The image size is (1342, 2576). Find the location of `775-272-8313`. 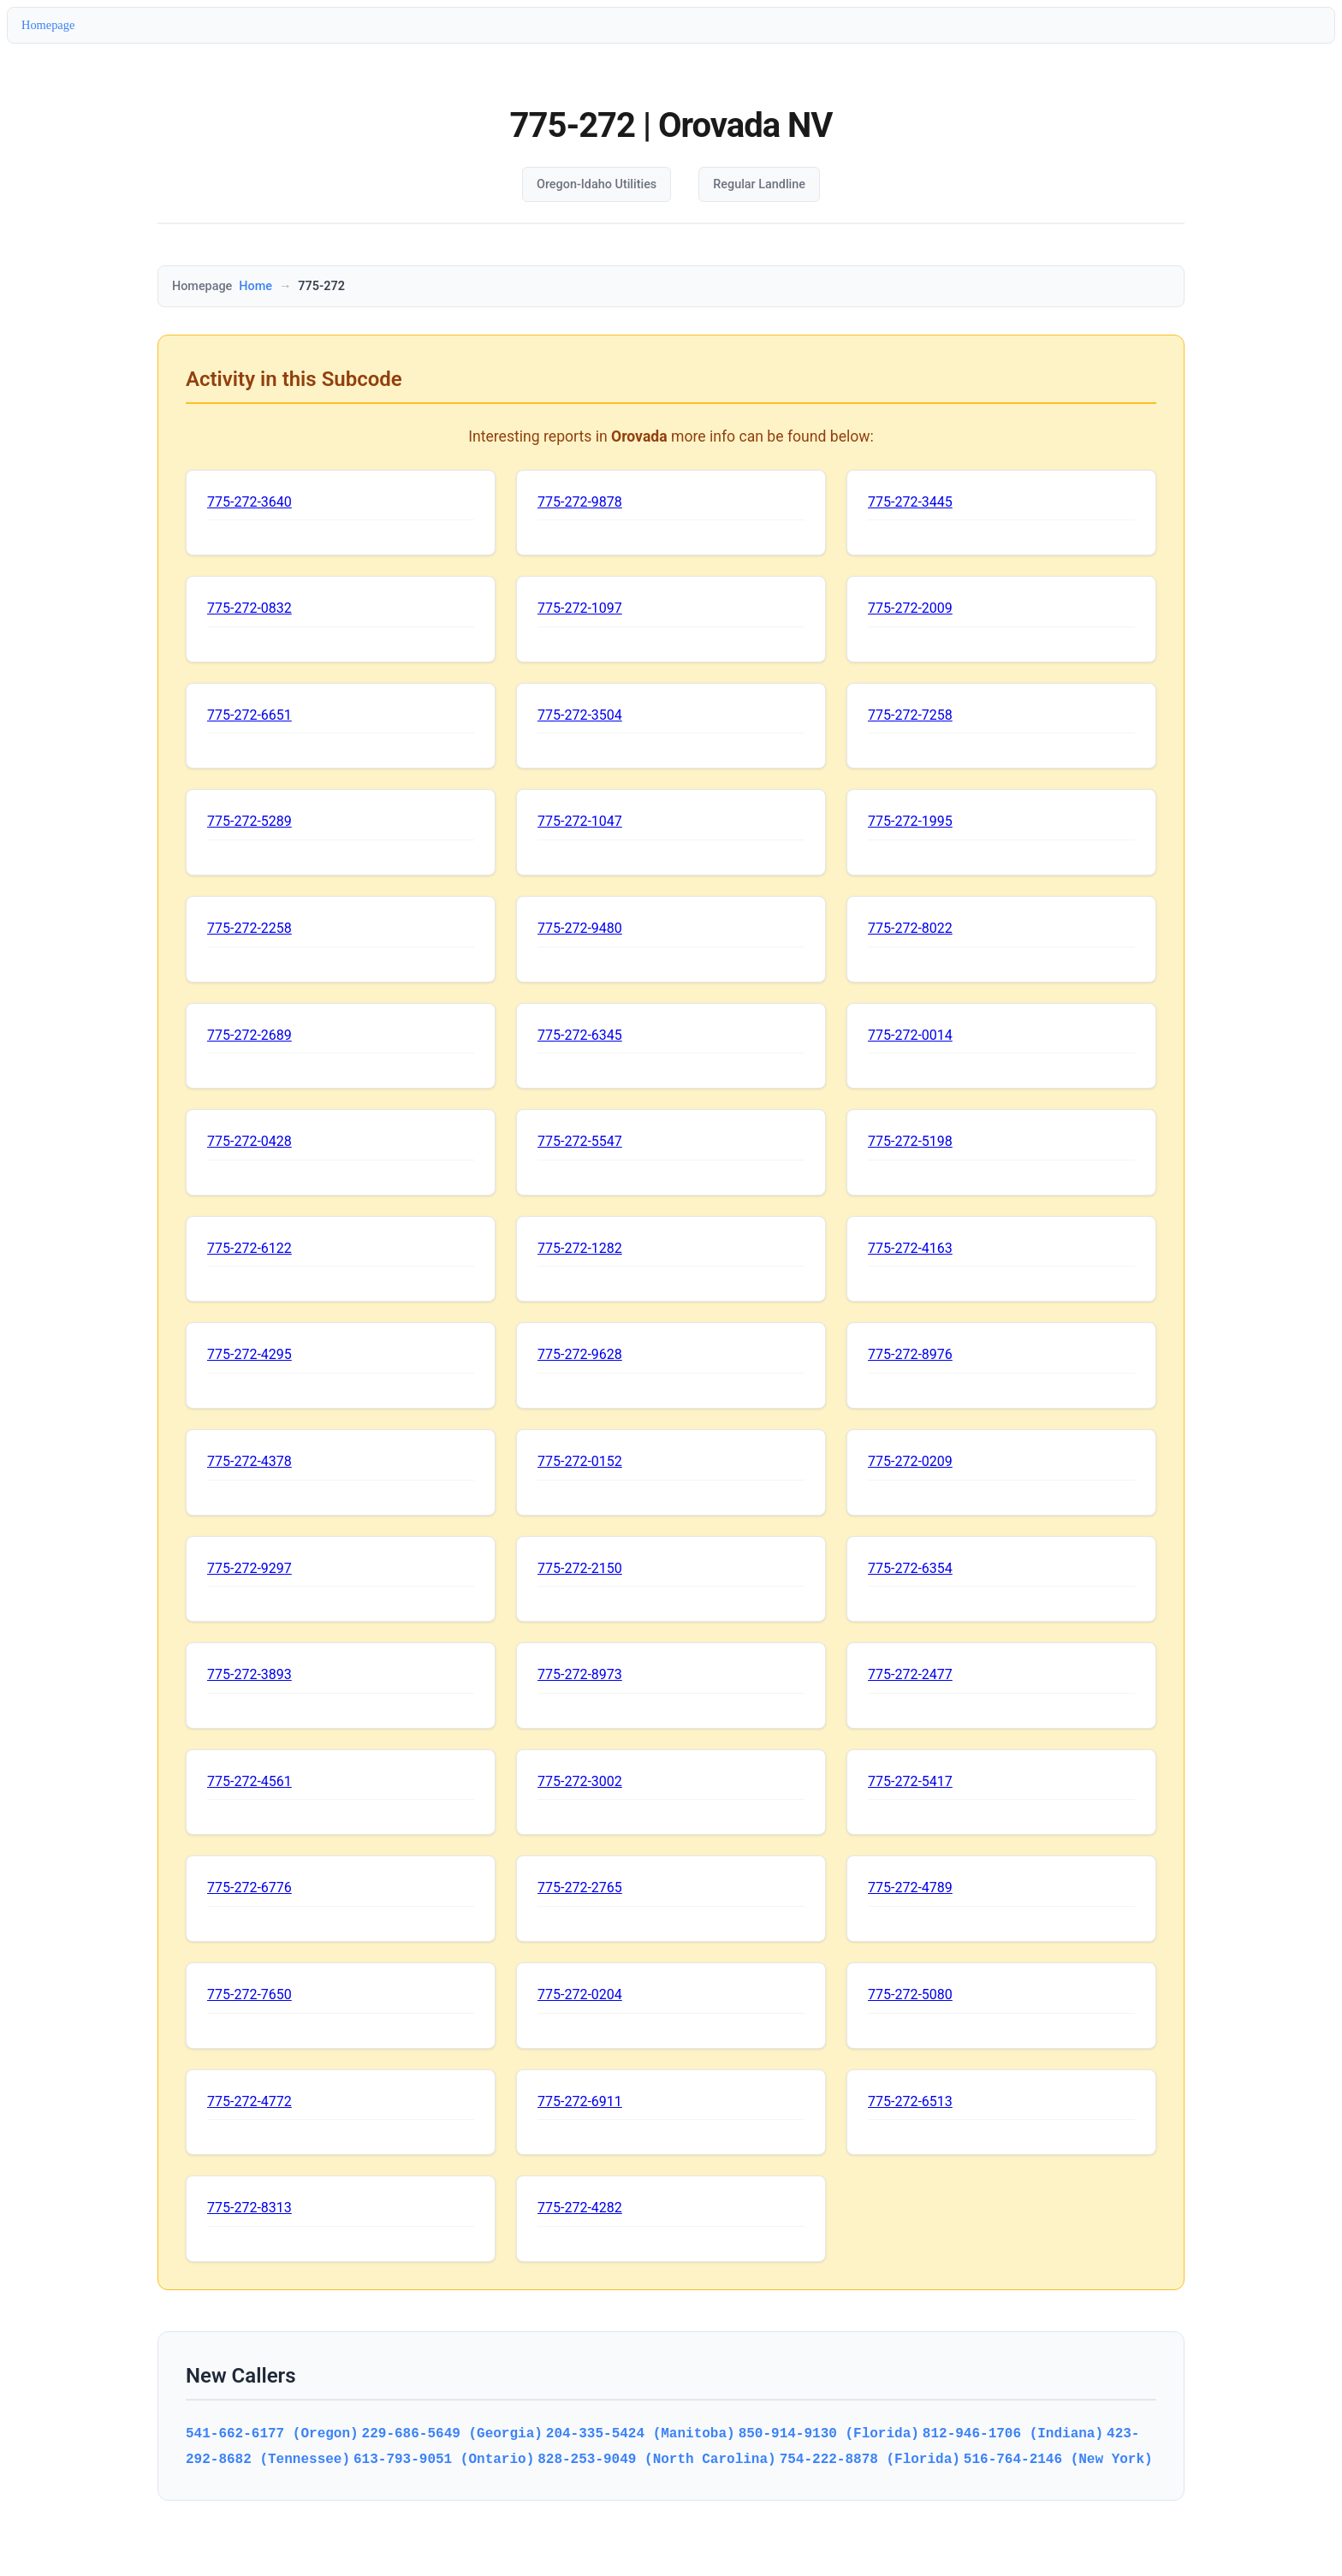

775-272-8313 is located at coordinates (249, 2207).